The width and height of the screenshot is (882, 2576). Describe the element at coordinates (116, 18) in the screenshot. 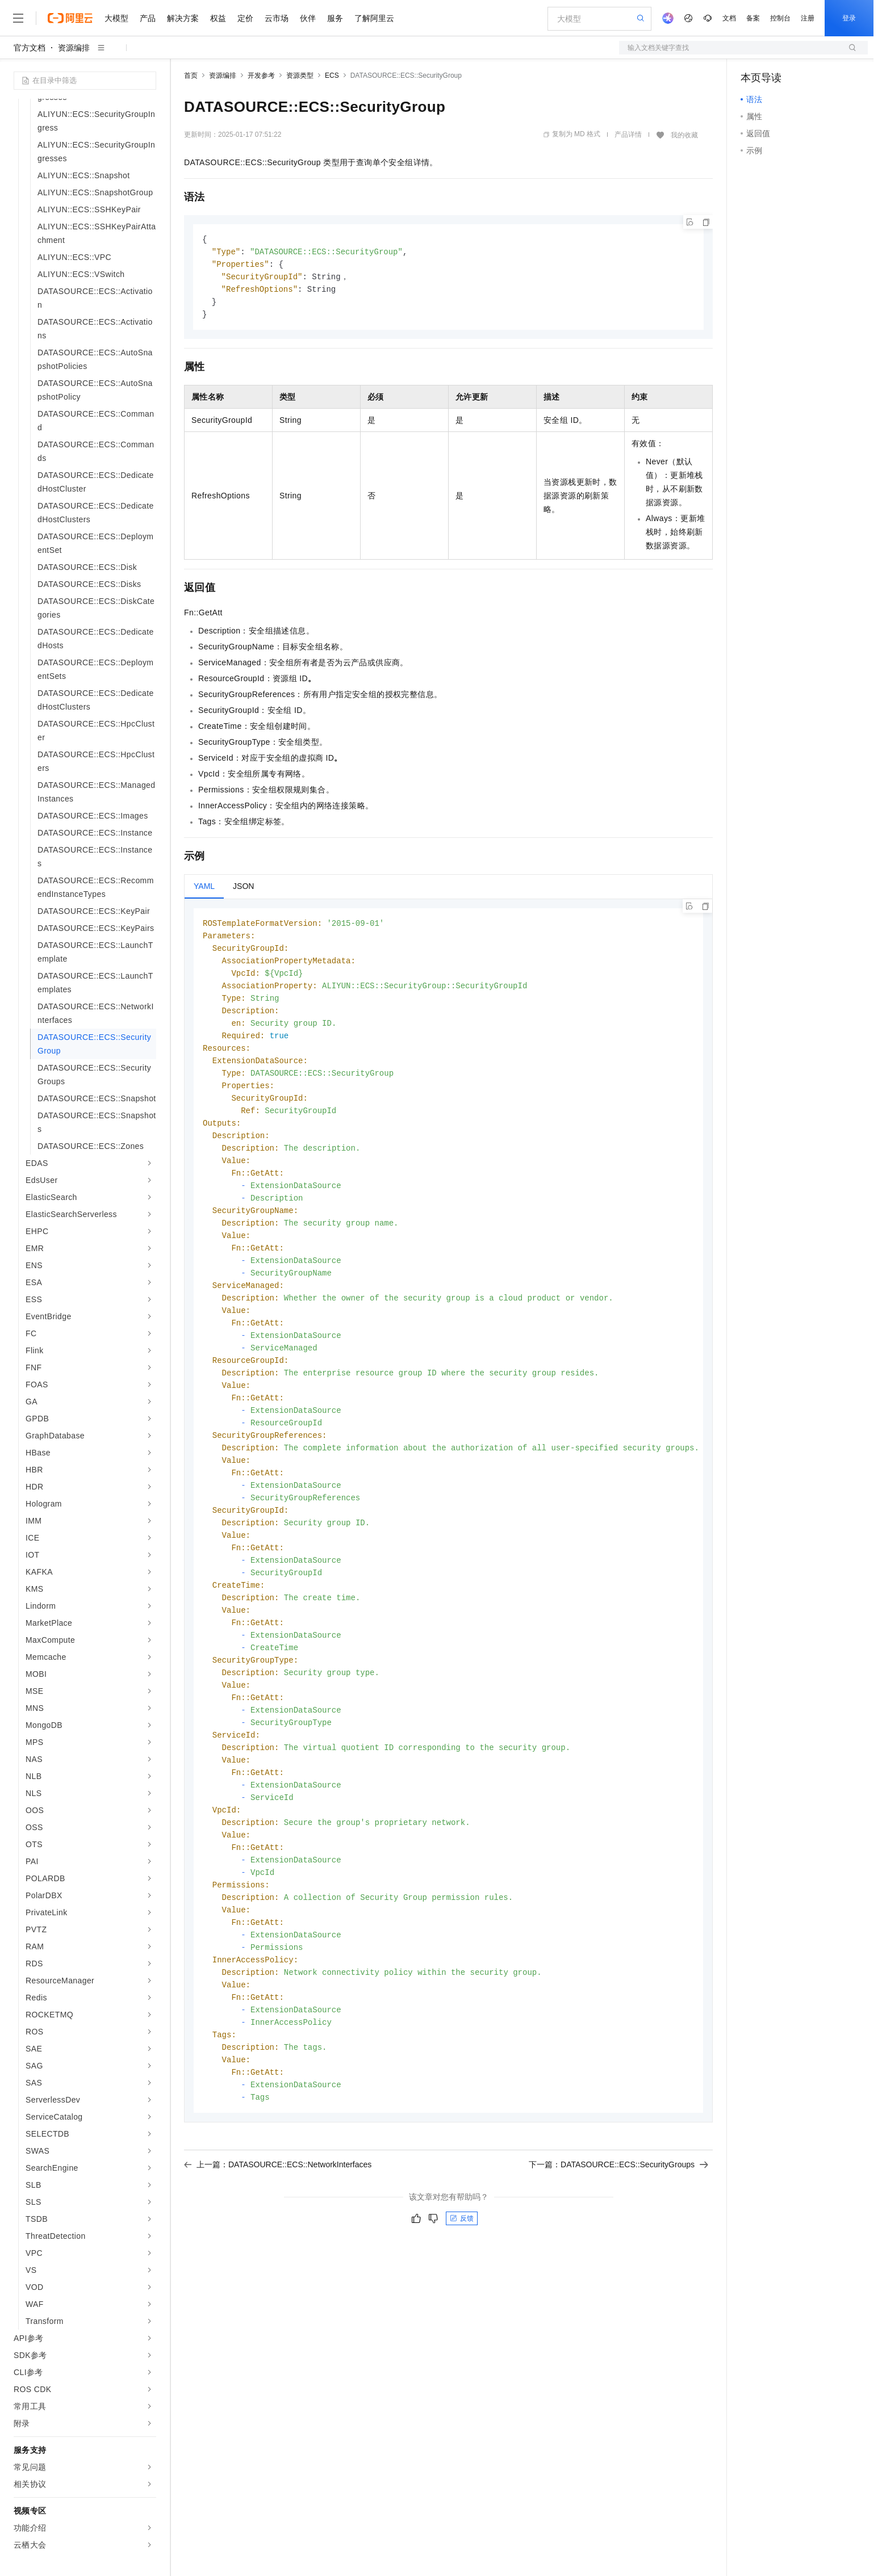

I see `大模型` at that location.